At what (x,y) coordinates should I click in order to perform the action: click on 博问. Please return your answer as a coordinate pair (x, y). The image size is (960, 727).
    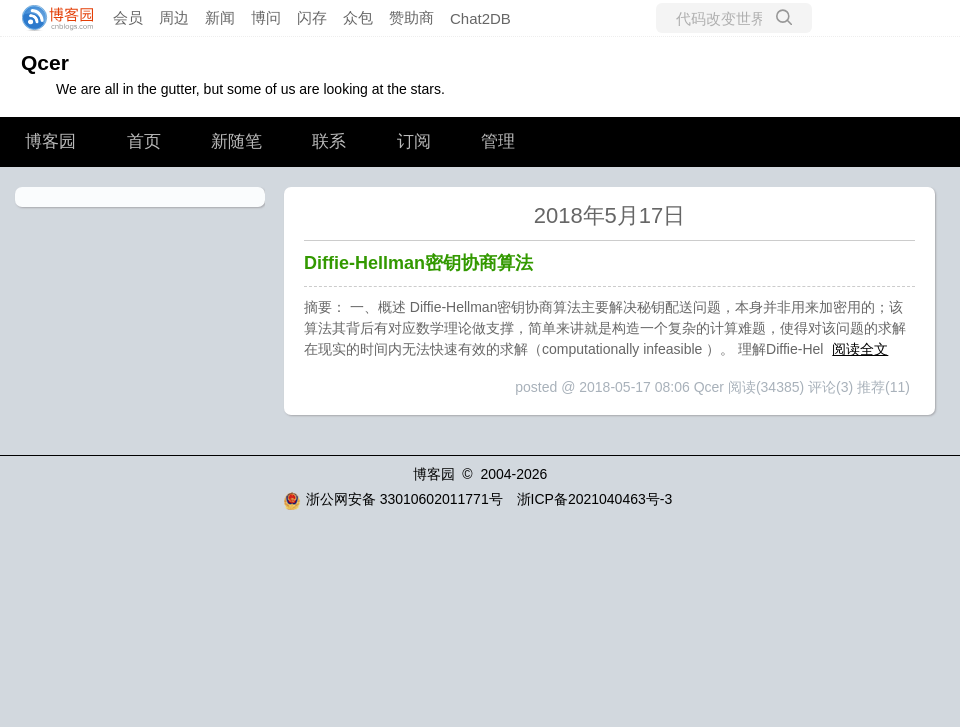
    Looking at the image, I should click on (266, 17).